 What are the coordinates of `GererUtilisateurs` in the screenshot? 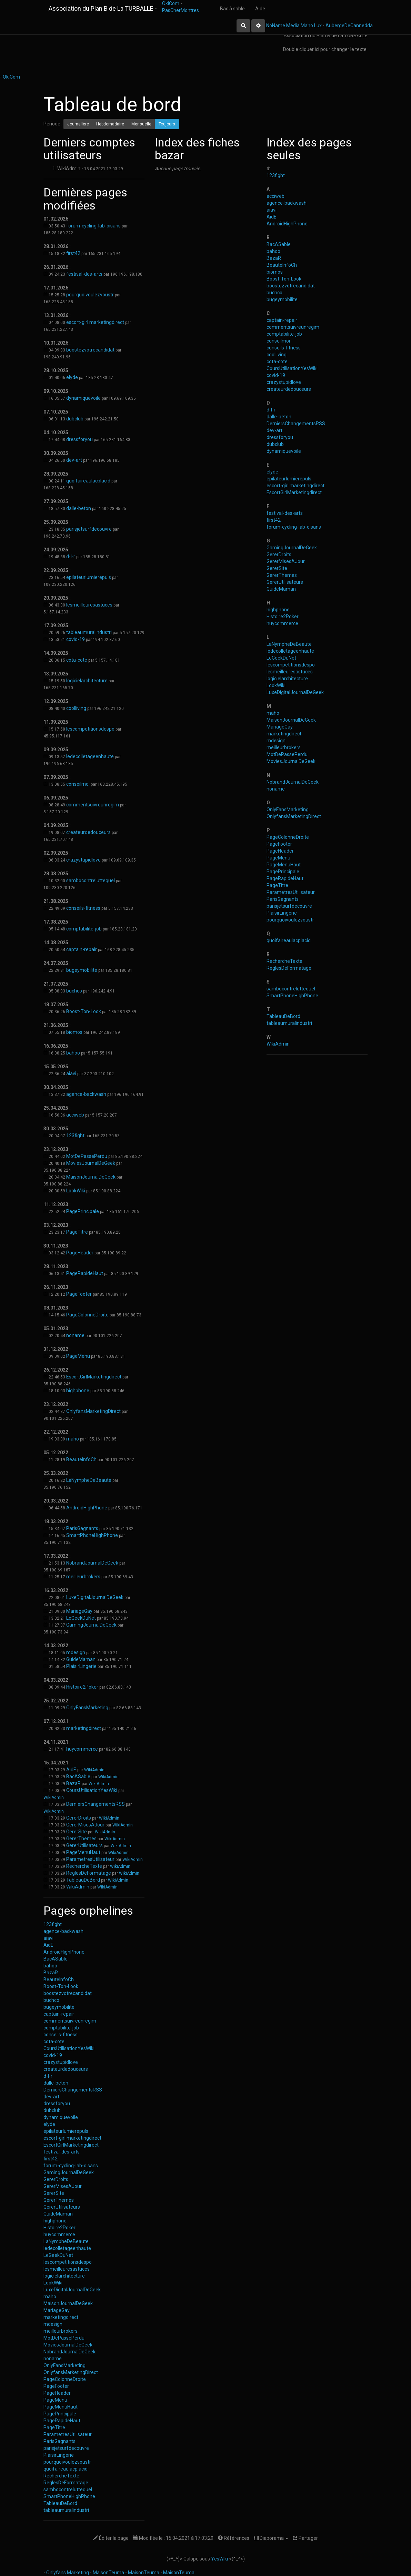 It's located at (84, 1845).